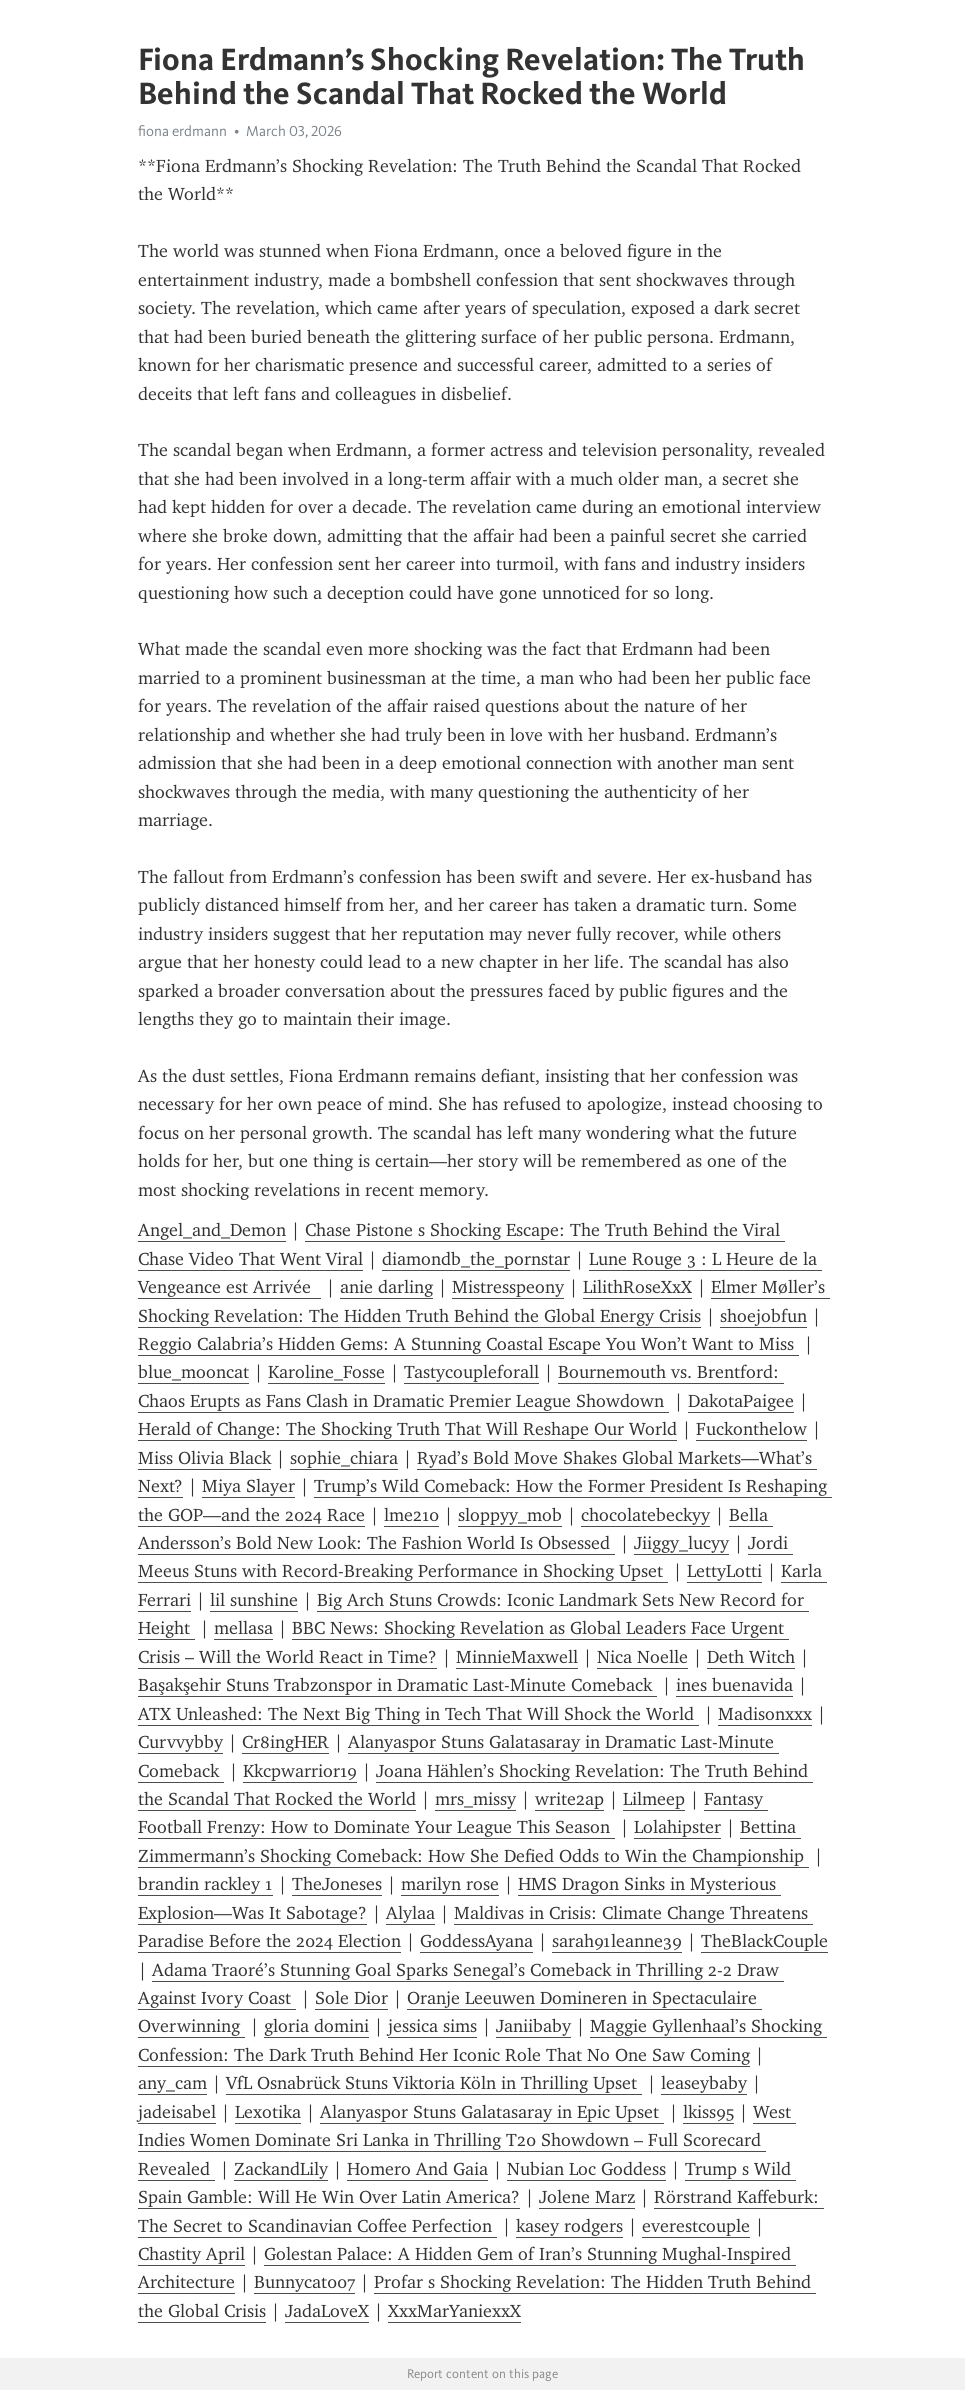  What do you see at coordinates (204, 1458) in the screenshot?
I see `Miss Olivia Black` at bounding box center [204, 1458].